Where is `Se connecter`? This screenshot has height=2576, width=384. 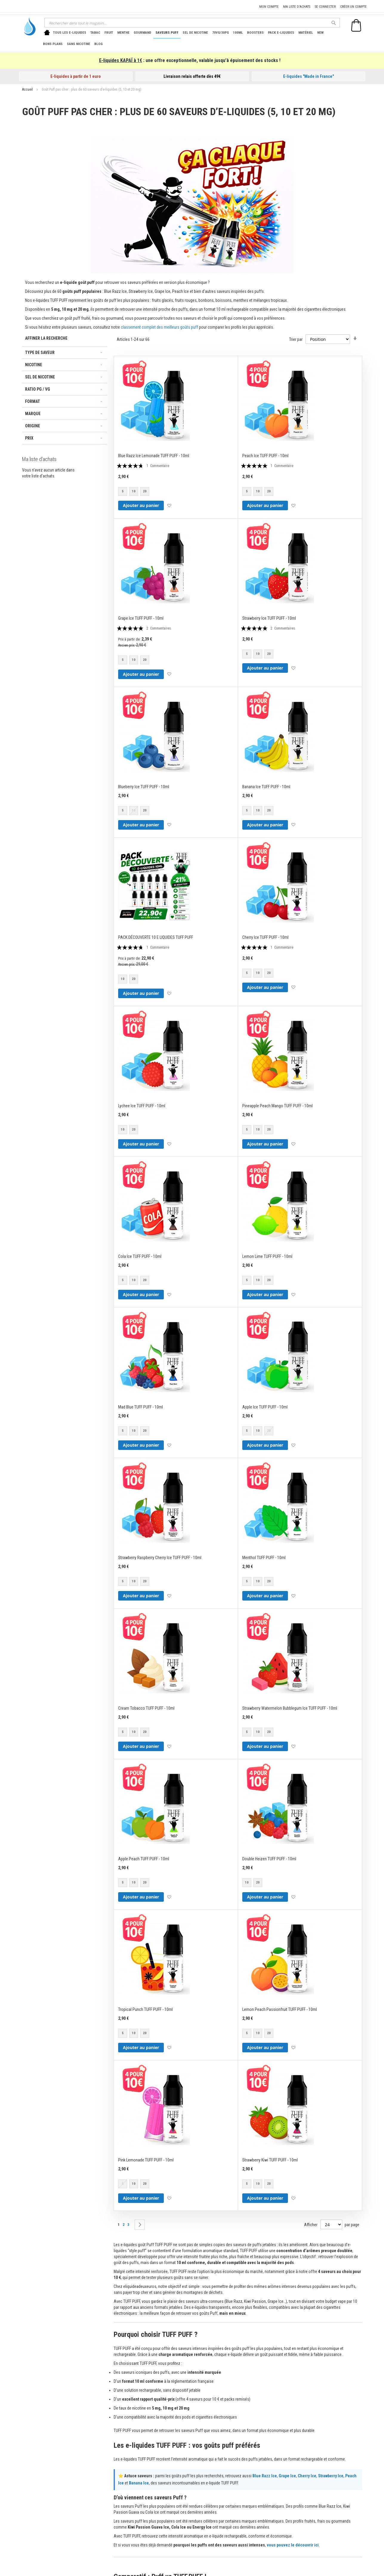
Se connecter is located at coordinates (325, 7).